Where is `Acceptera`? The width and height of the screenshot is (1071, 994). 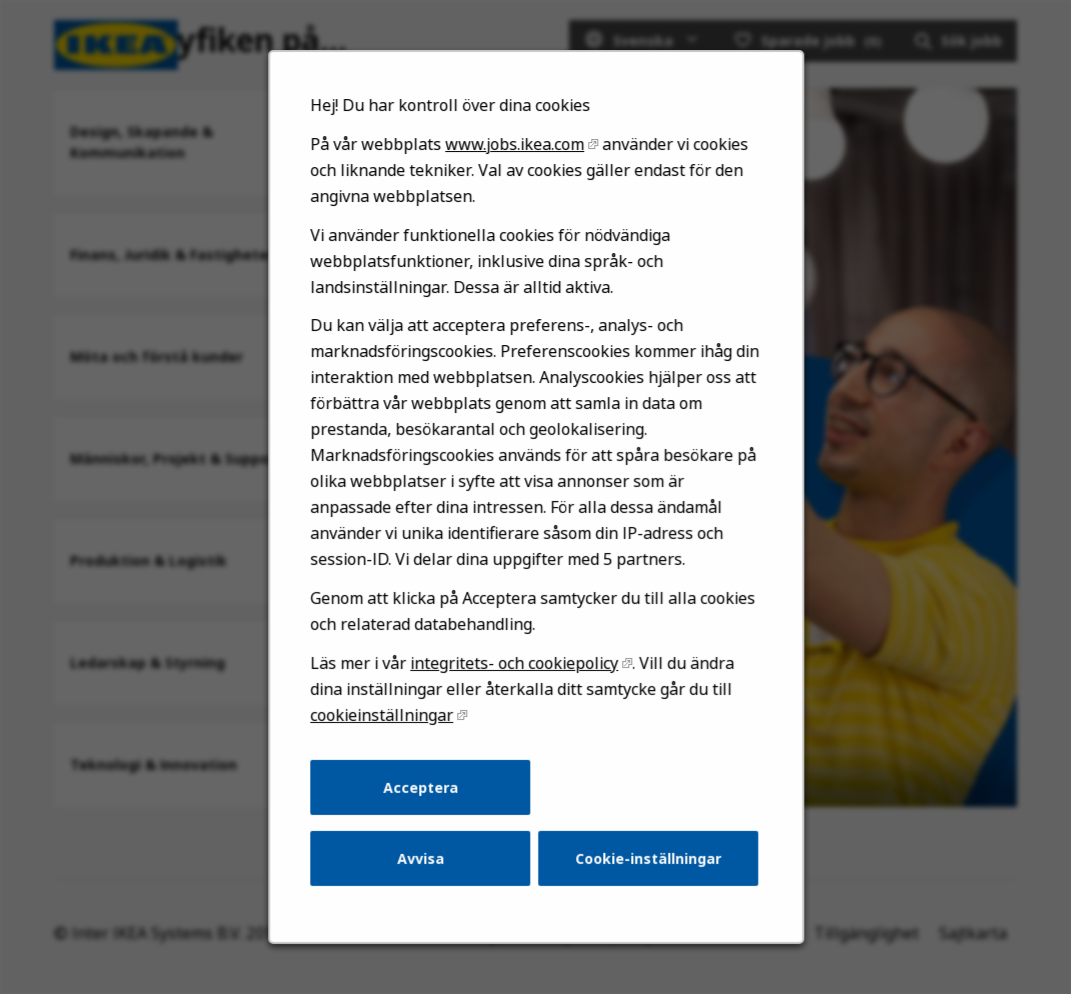
Acceptera is located at coordinates (425, 812).